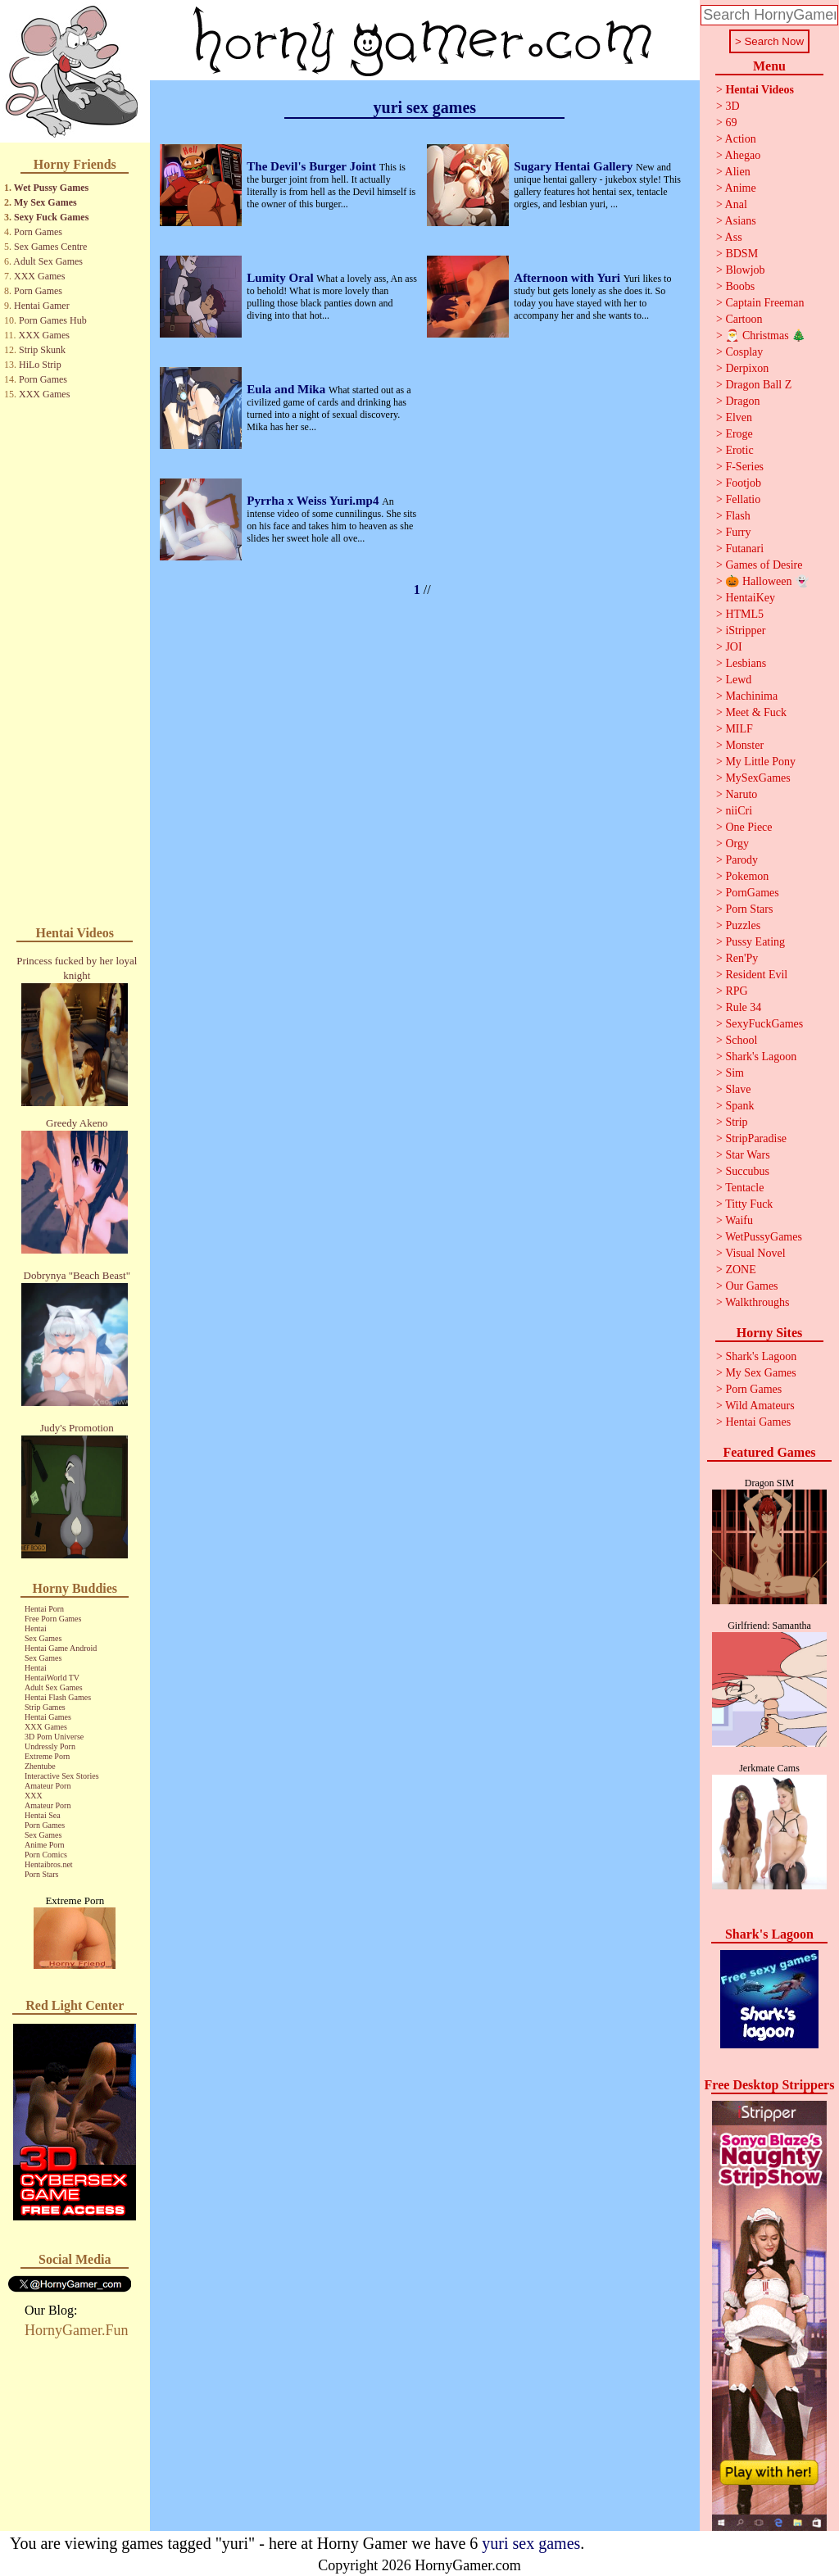  Describe the element at coordinates (738, 532) in the screenshot. I see `Furry` at that location.